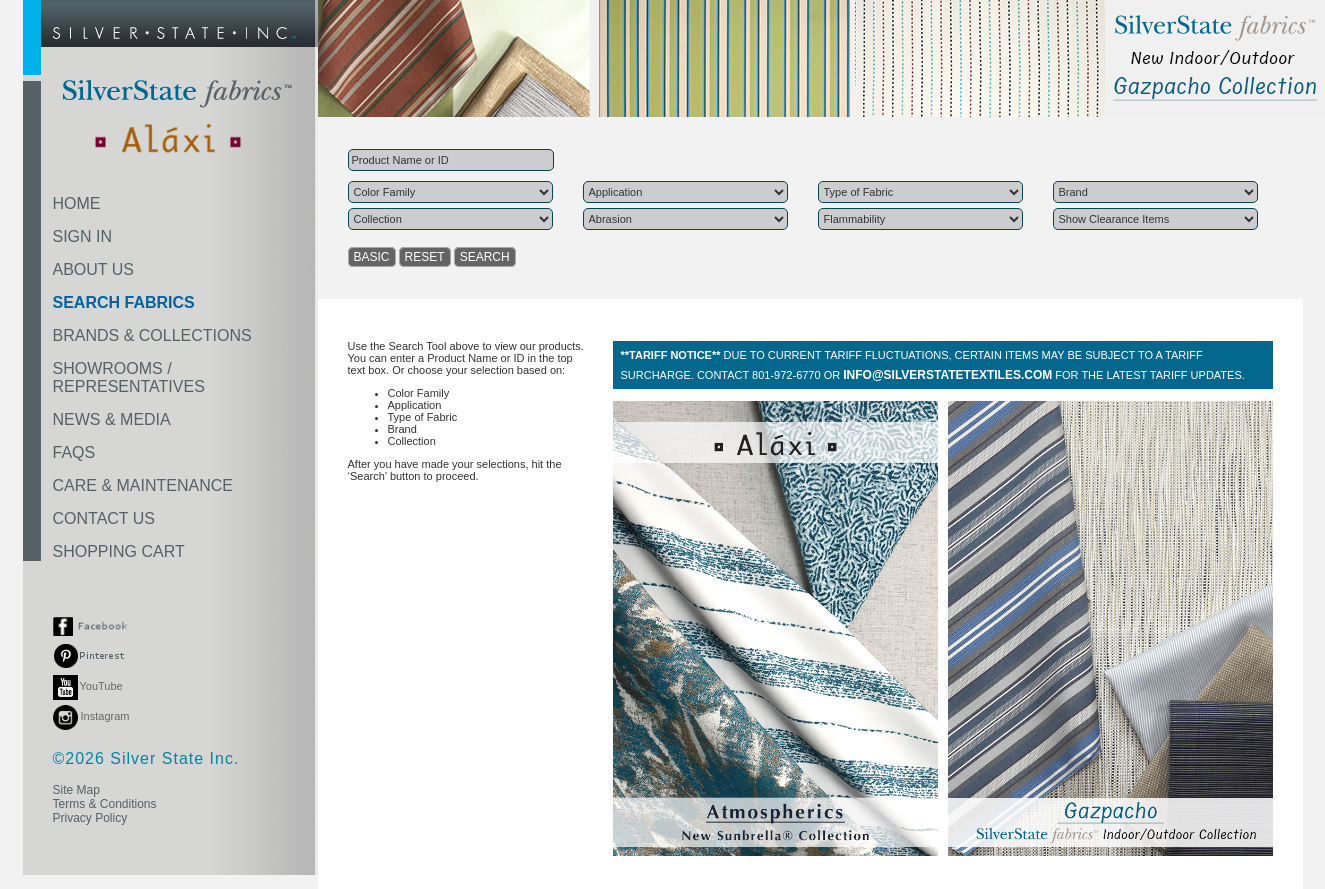  What do you see at coordinates (119, 551) in the screenshot?
I see `SHOPPING CART` at bounding box center [119, 551].